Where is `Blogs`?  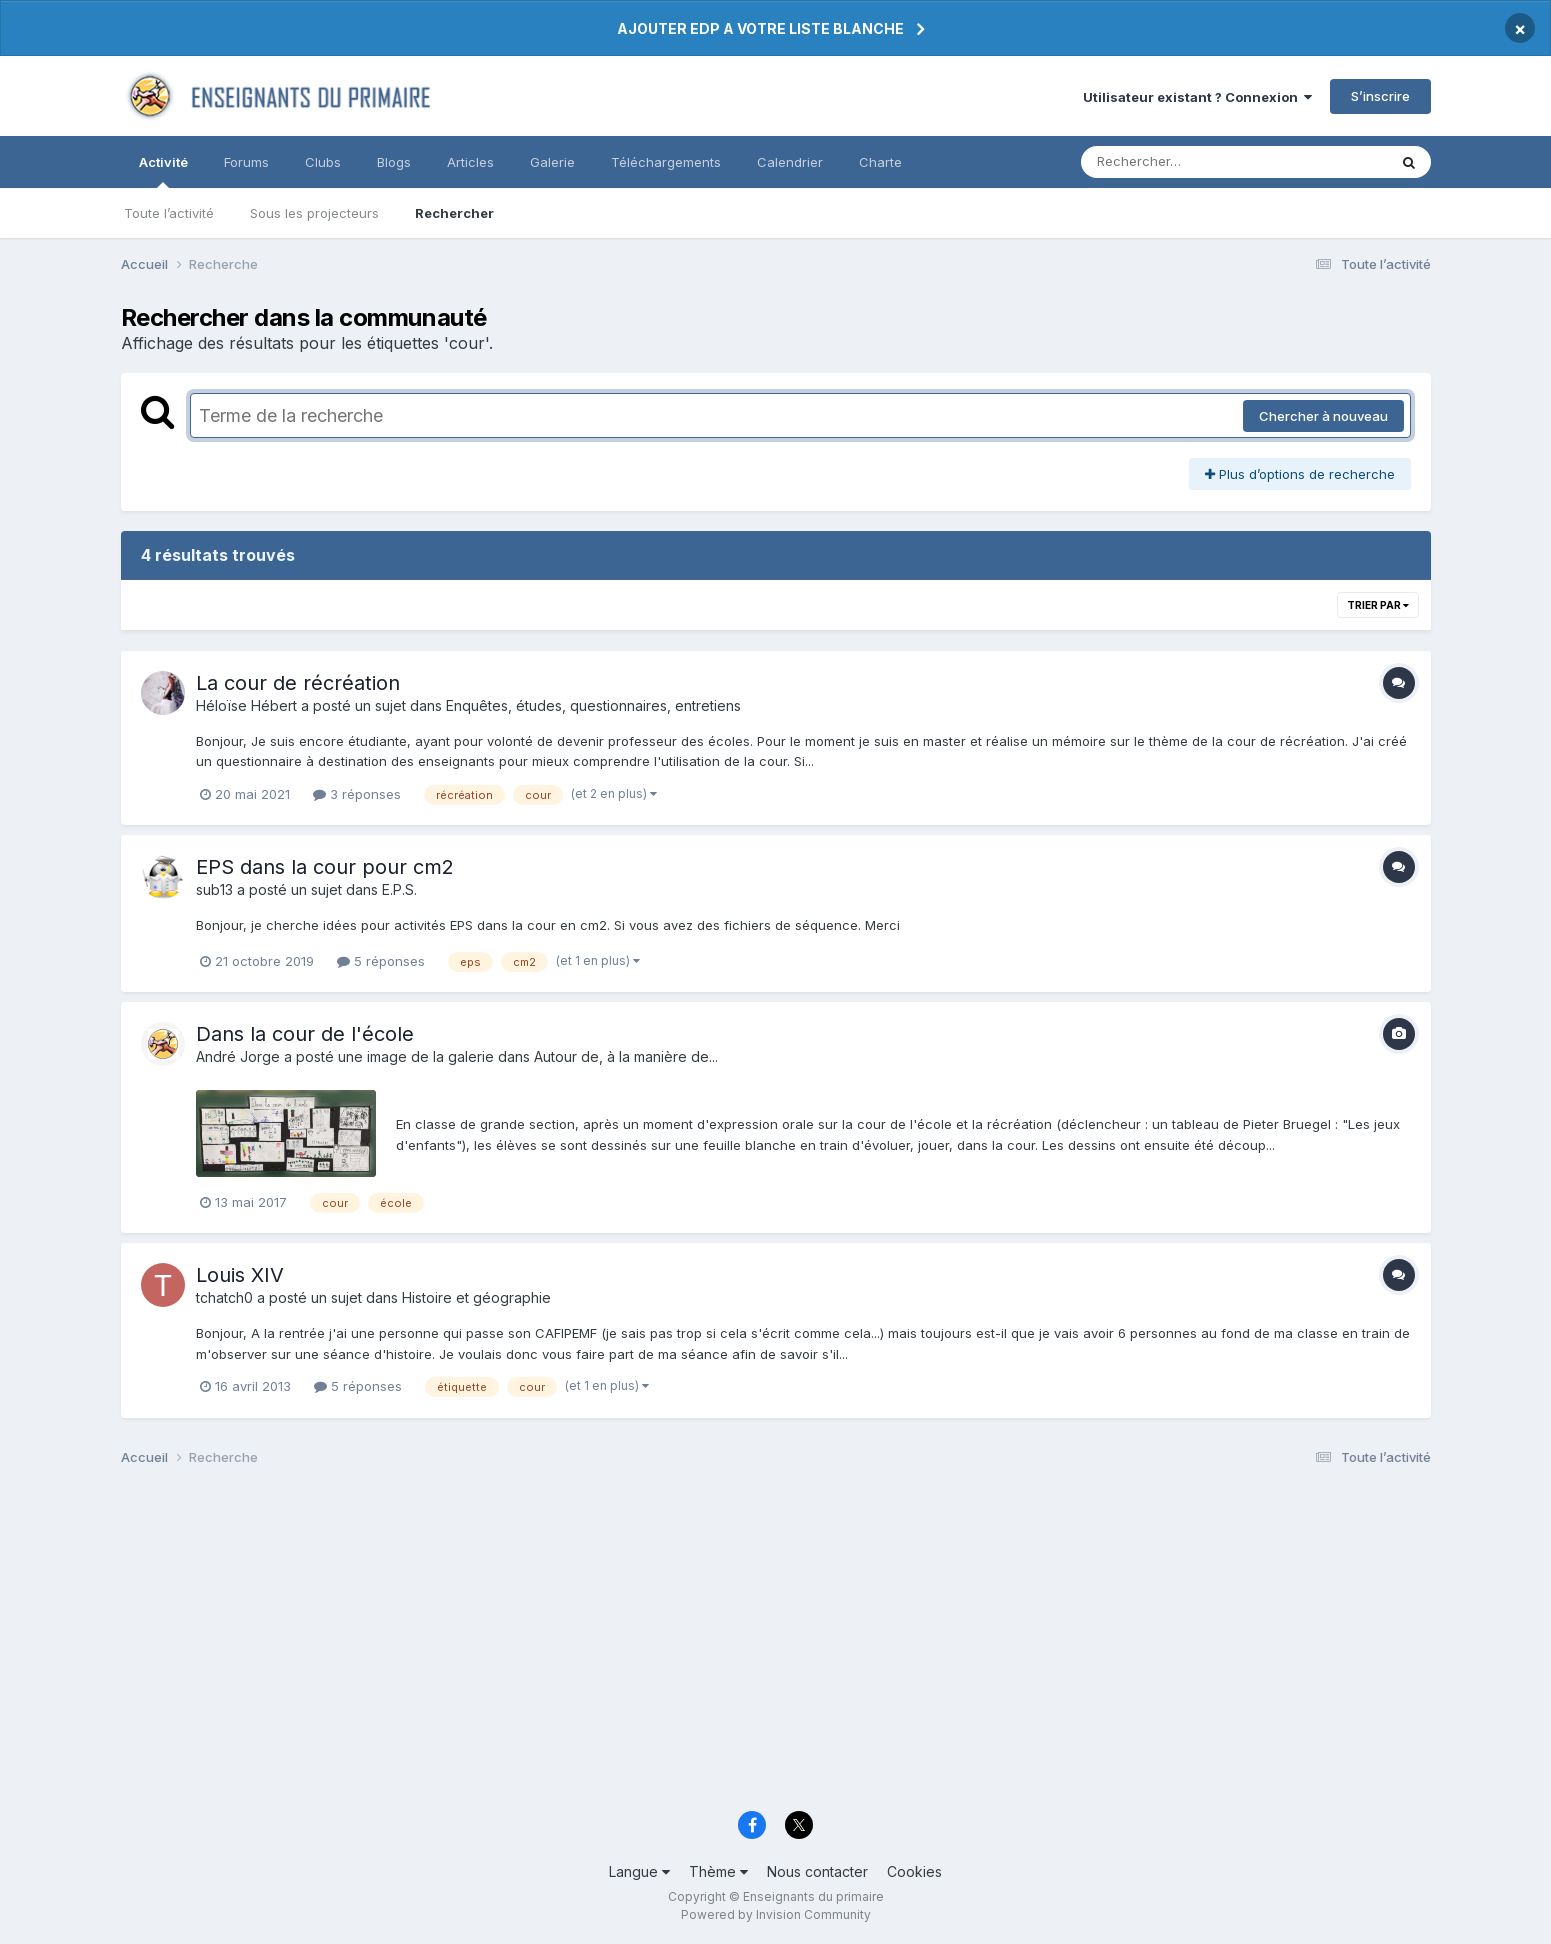 Blogs is located at coordinates (394, 162).